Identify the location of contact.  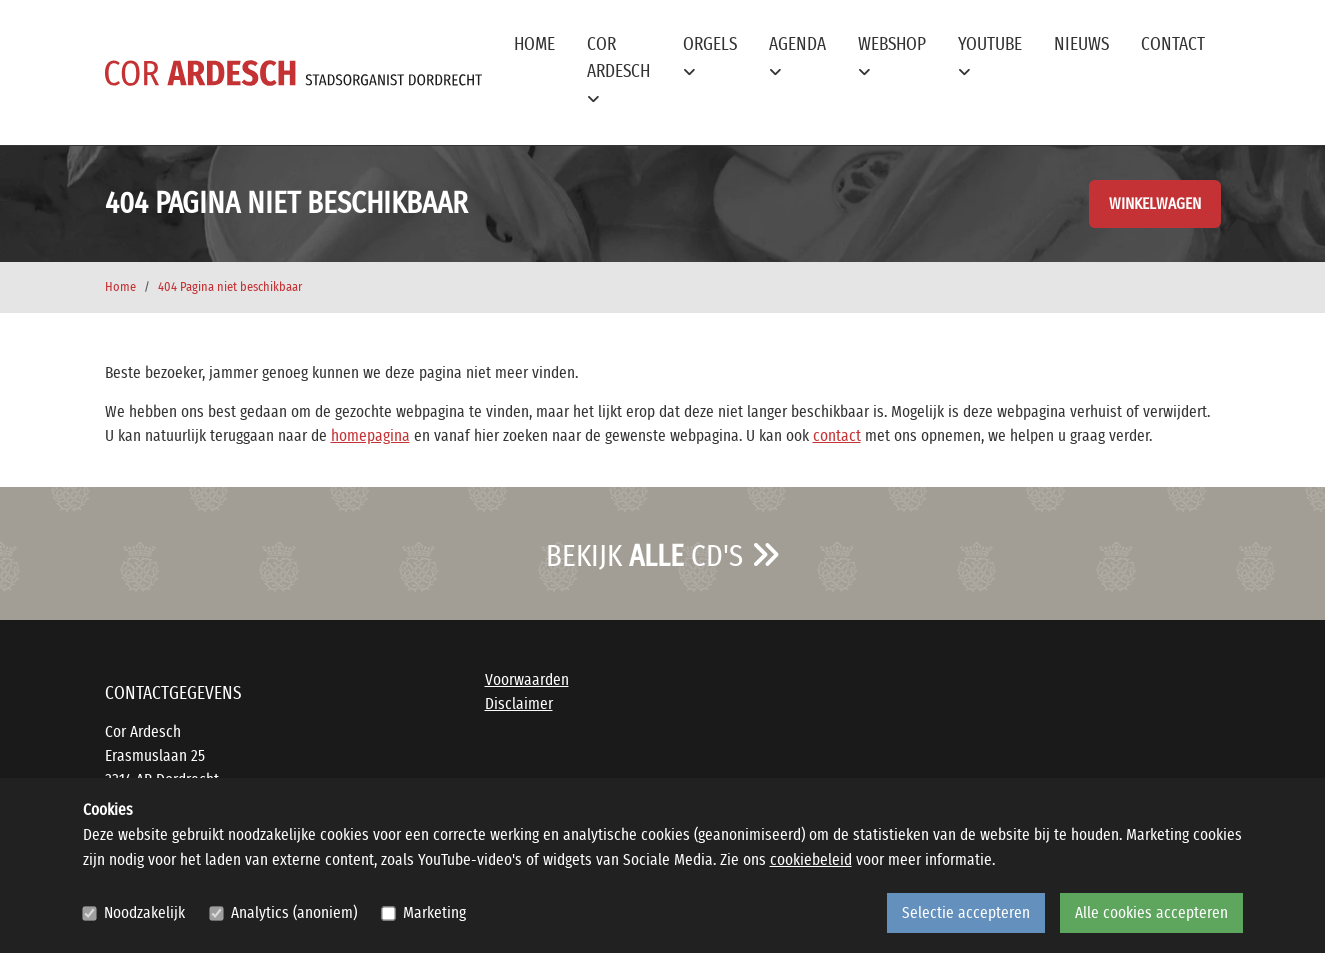
(837, 436).